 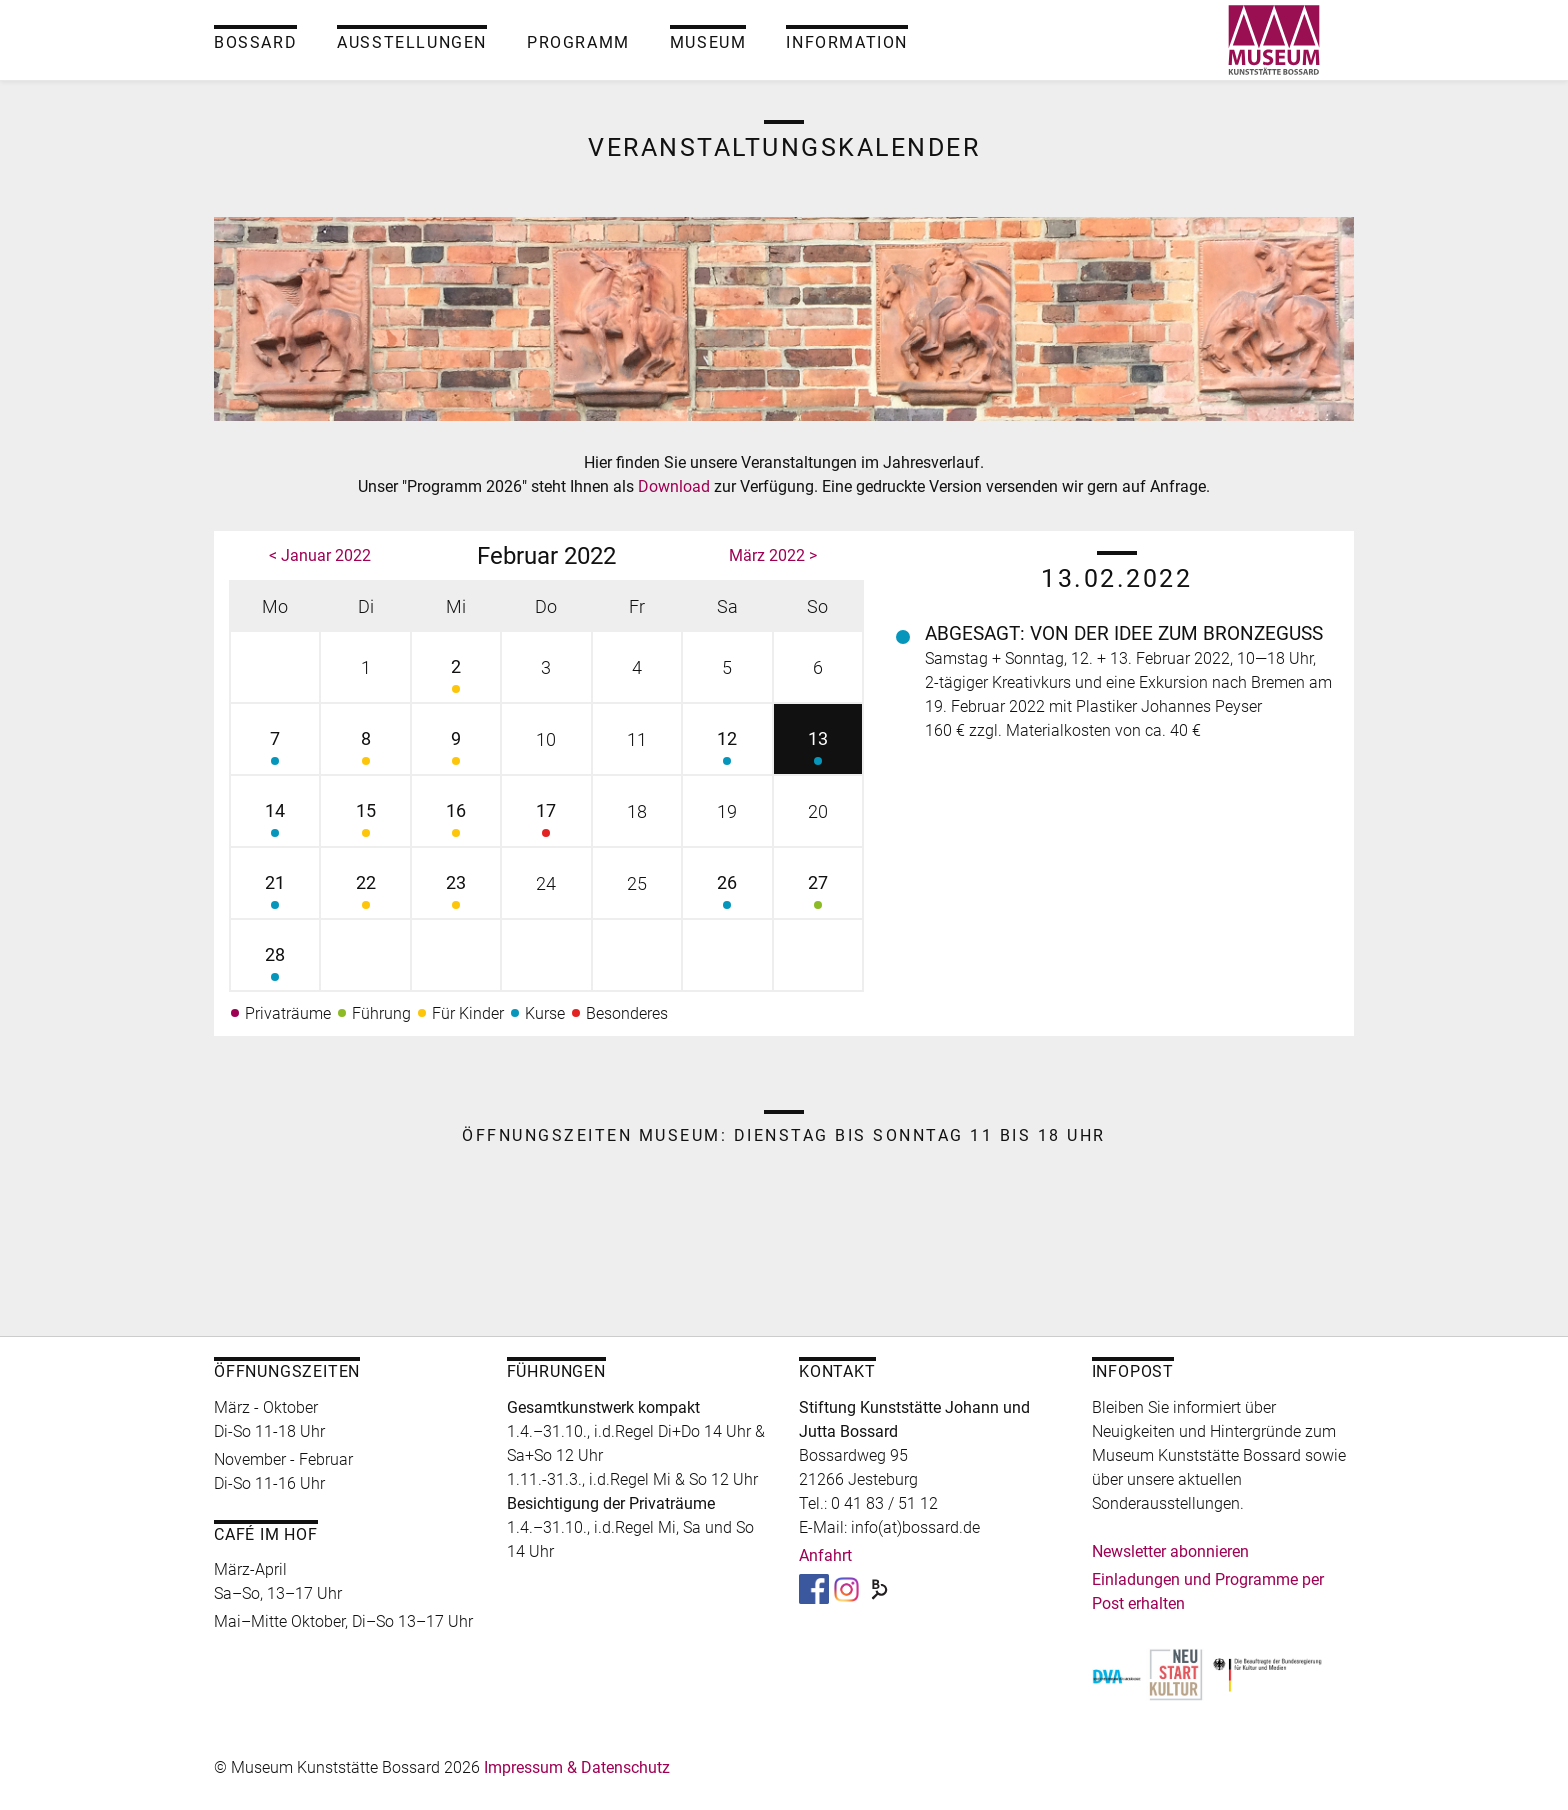 What do you see at coordinates (727, 894) in the screenshot?
I see `26` at bounding box center [727, 894].